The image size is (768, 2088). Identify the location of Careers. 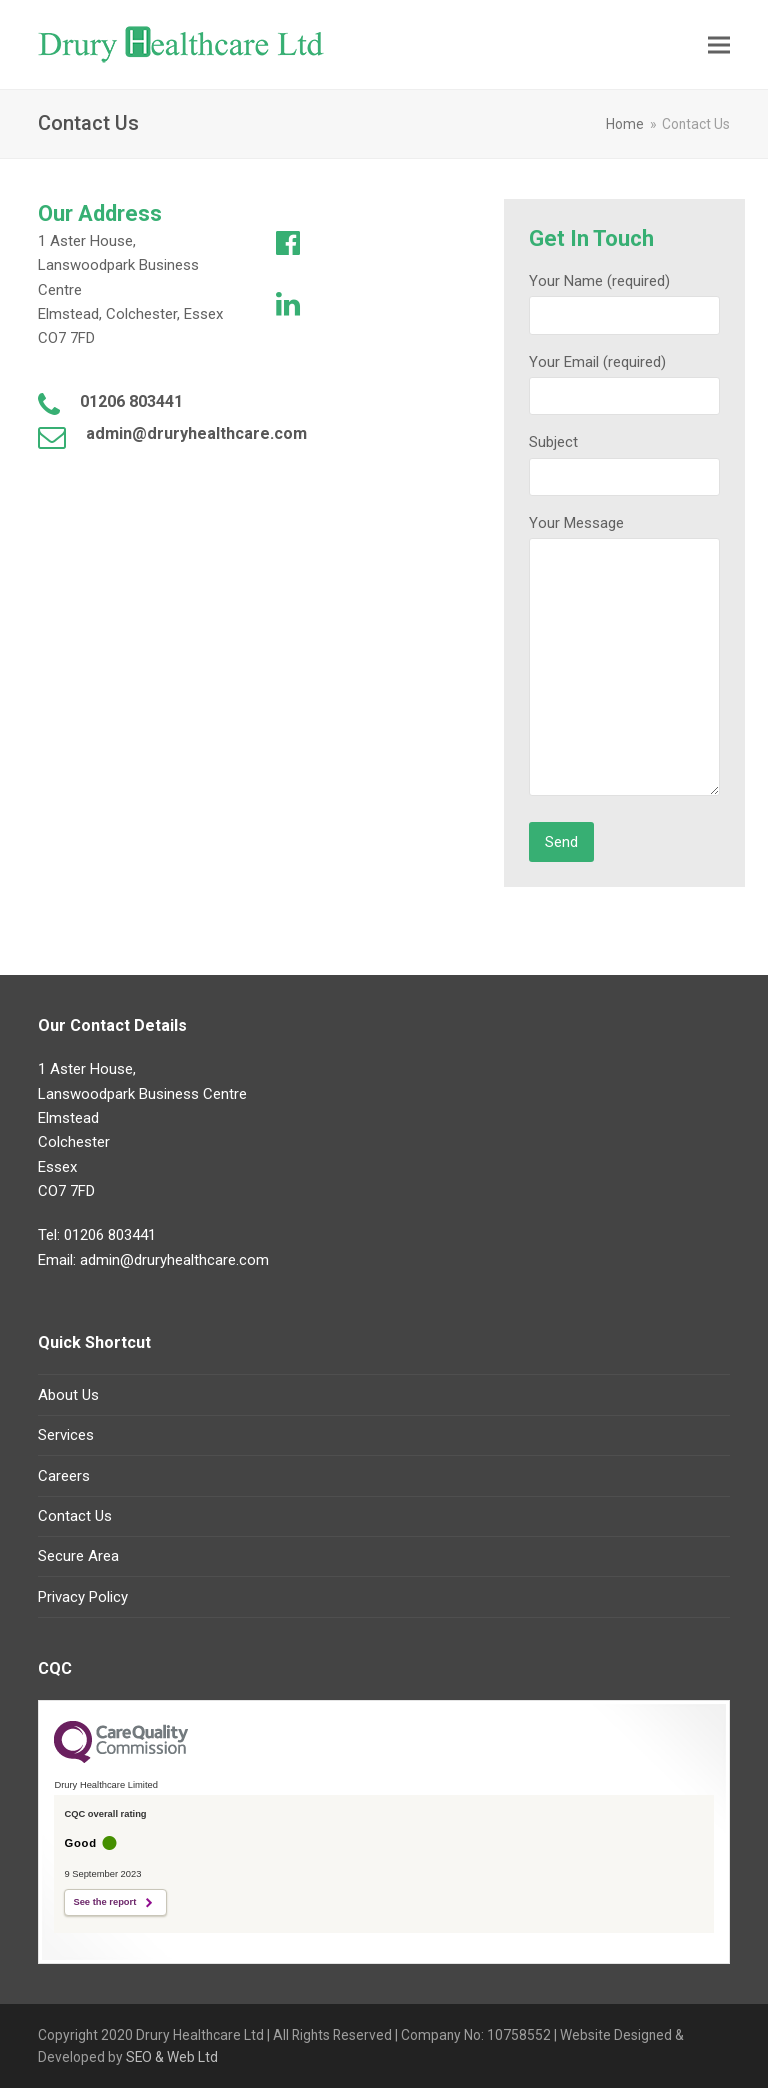
(64, 1476).